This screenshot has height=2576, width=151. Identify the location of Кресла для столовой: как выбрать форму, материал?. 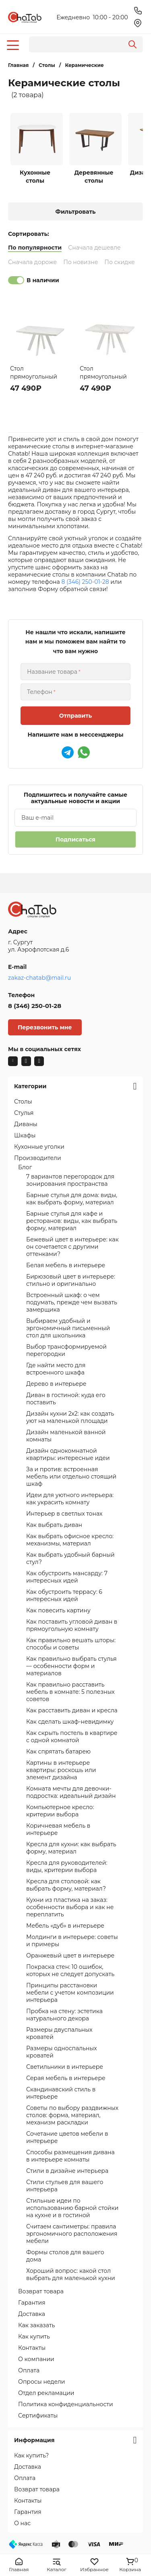
(66, 1885).